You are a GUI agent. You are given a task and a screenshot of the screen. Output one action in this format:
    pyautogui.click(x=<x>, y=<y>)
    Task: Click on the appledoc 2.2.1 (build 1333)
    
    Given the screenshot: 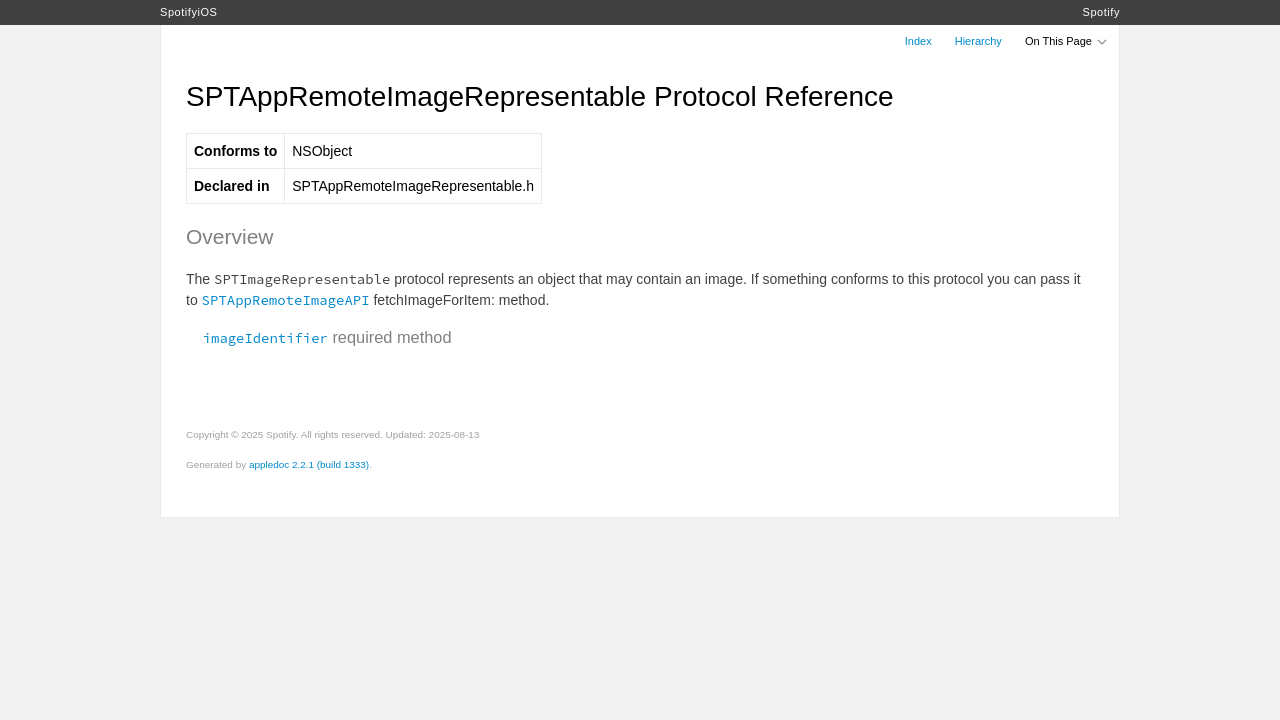 What is the action you would take?
    pyautogui.click(x=309, y=464)
    